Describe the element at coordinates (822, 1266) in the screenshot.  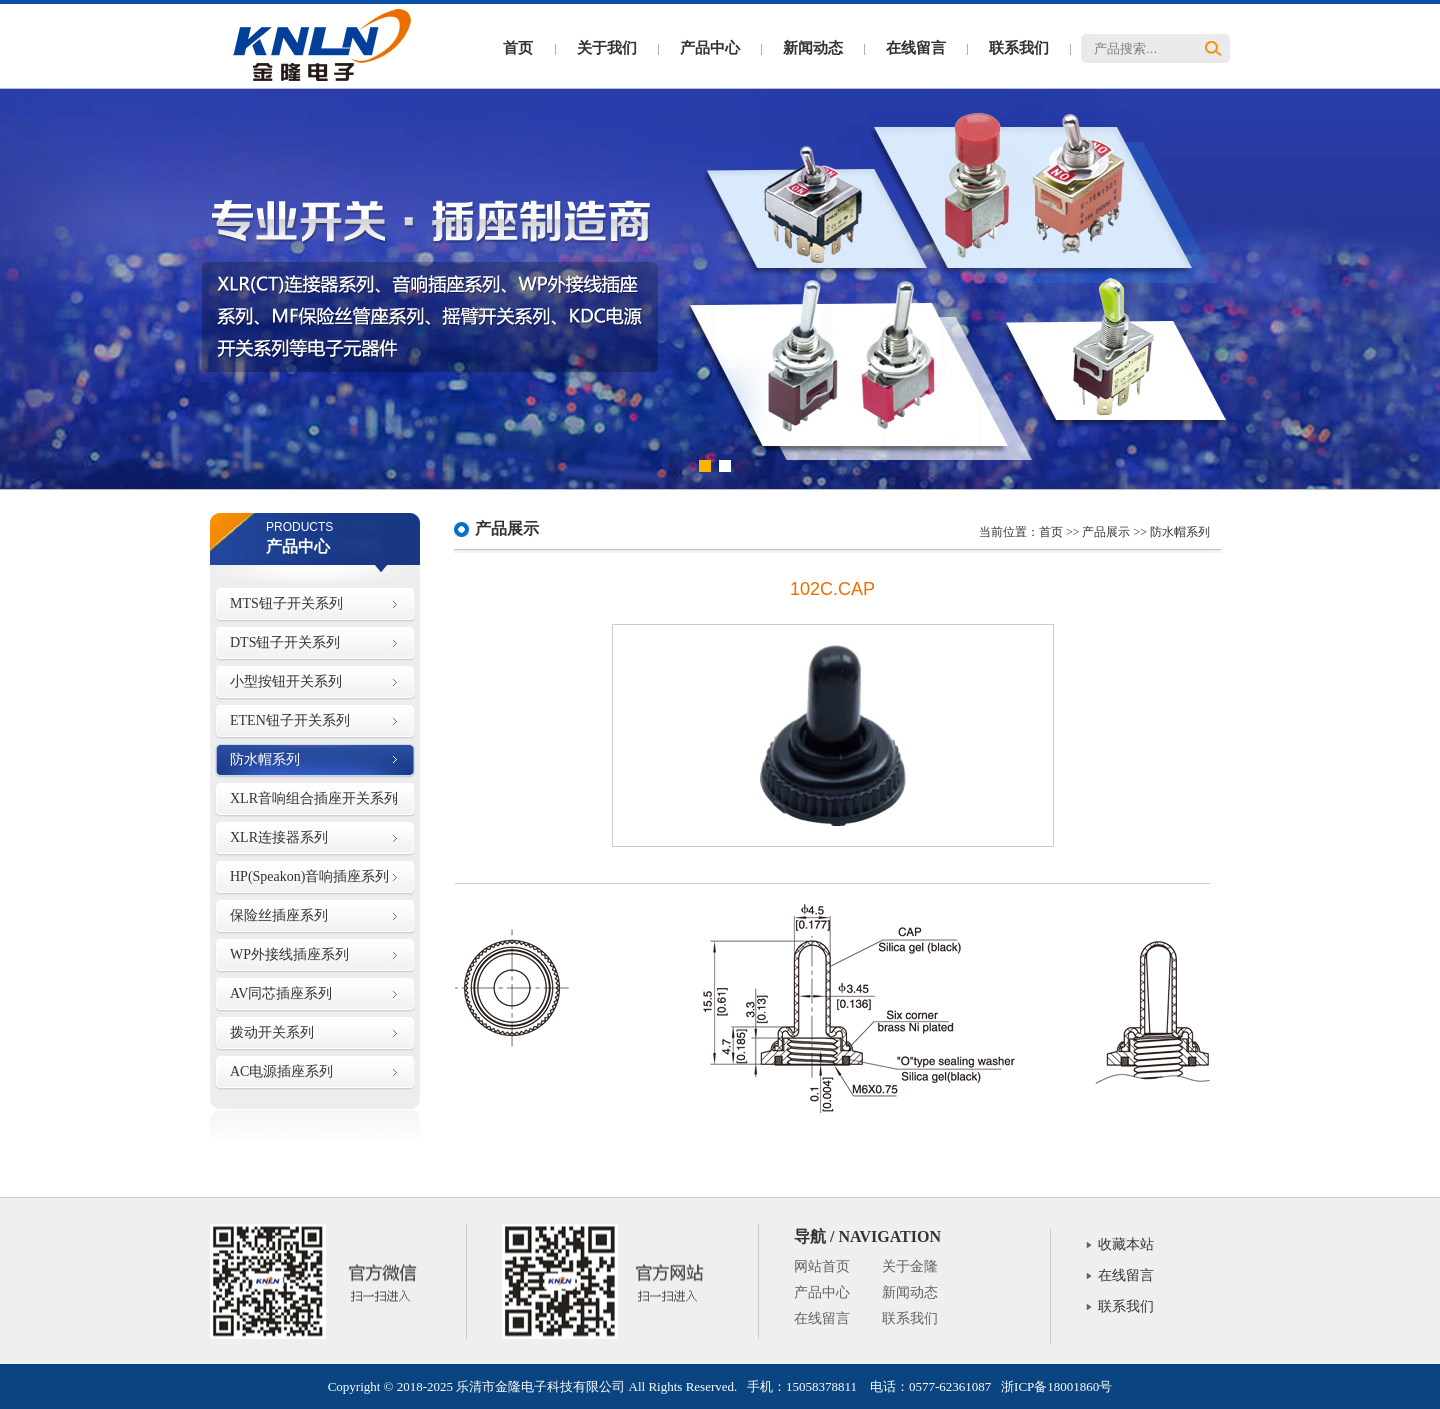
I see `网站首页` at that location.